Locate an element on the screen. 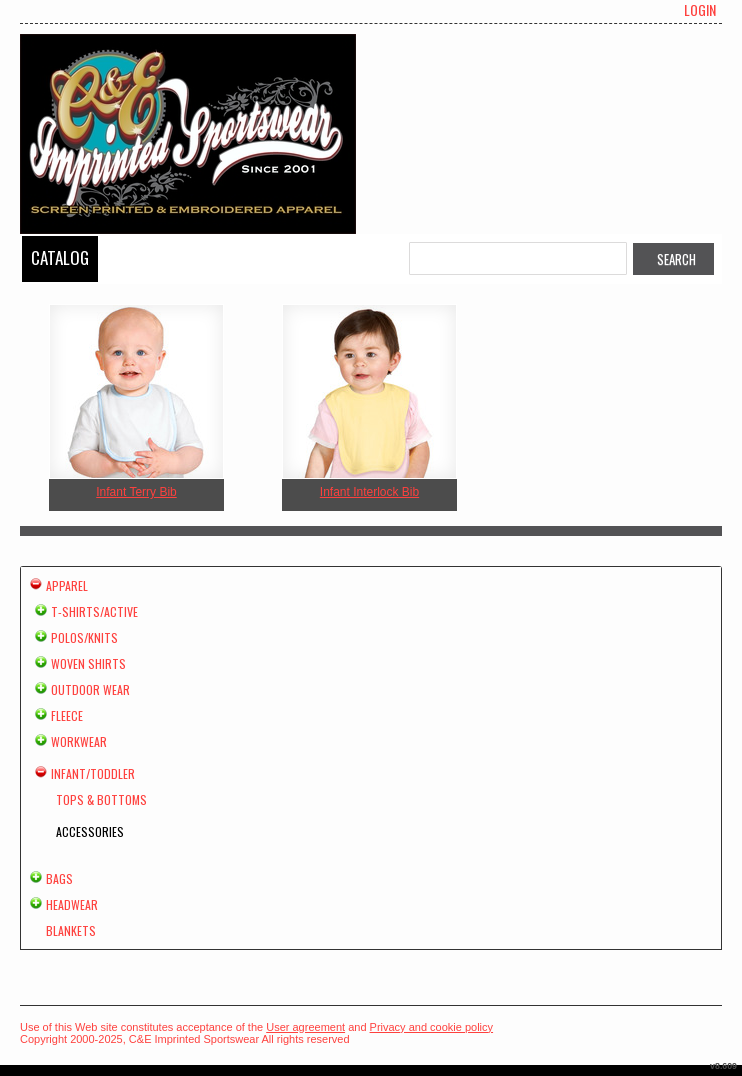 This screenshot has width=742, height=1076. Bags is located at coordinates (59, 878).